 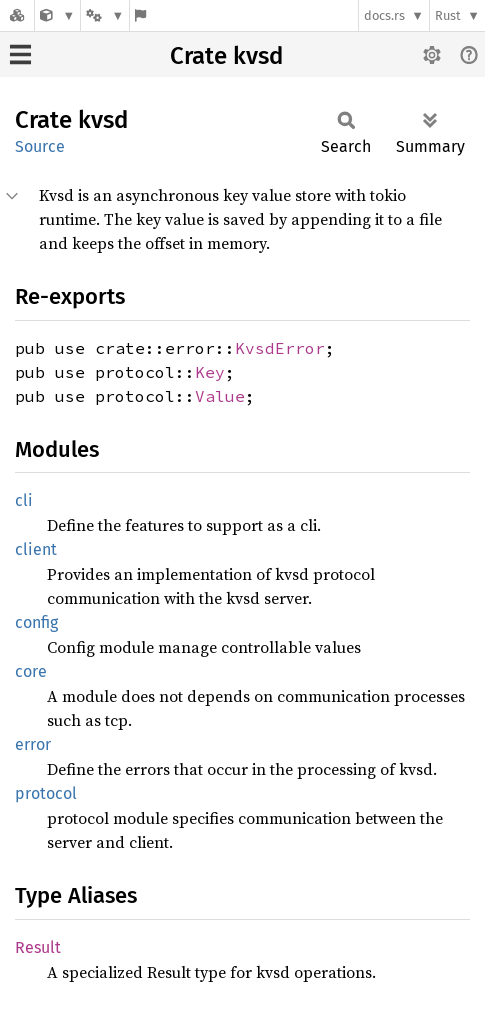 What do you see at coordinates (46, 793) in the screenshot?
I see `protocol` at bounding box center [46, 793].